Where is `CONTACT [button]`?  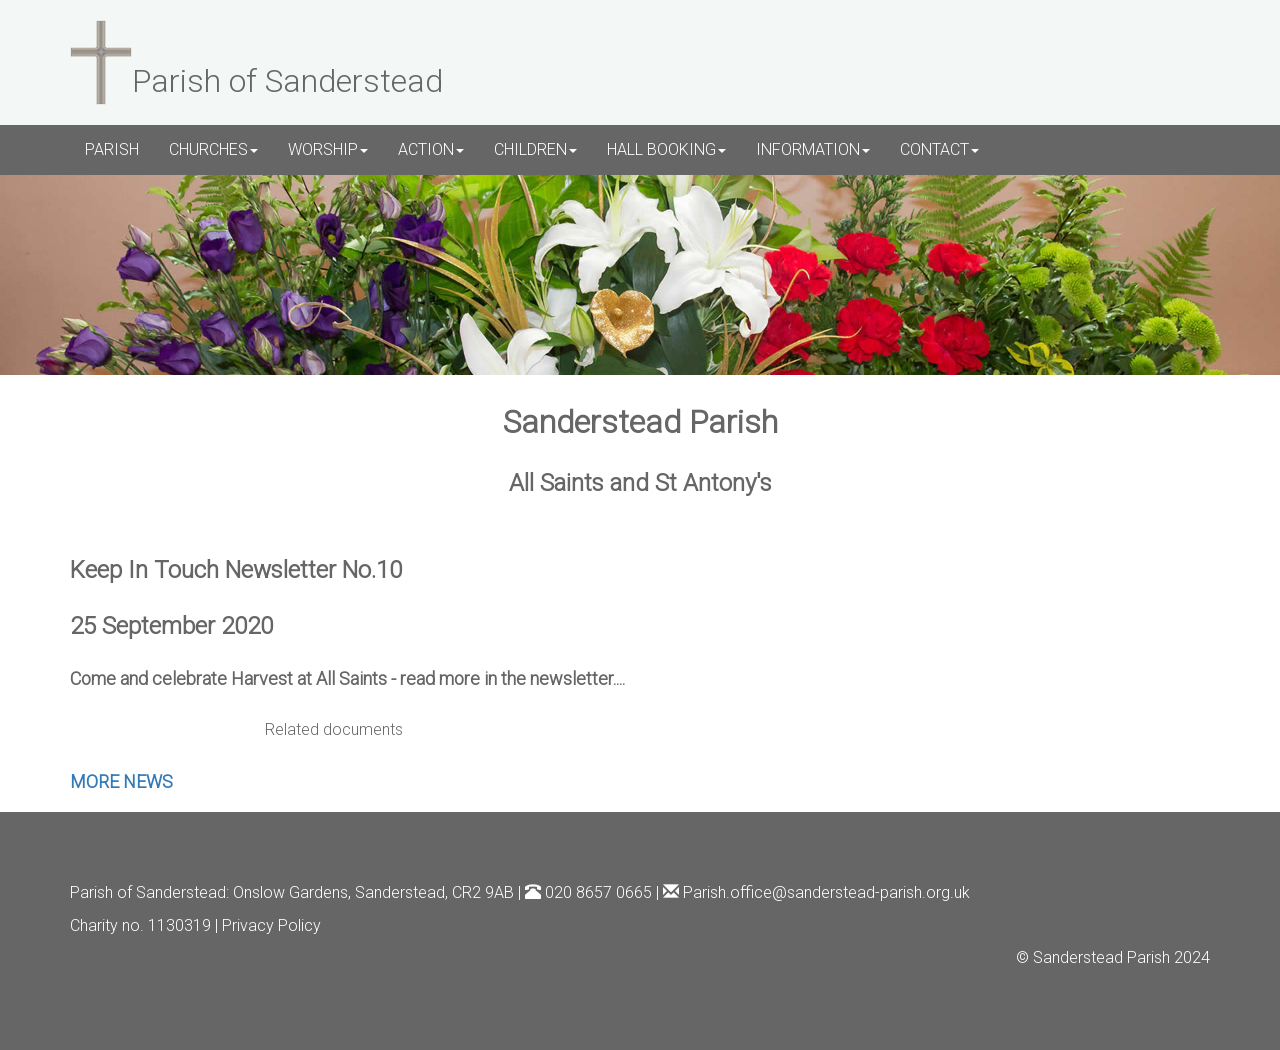
CONTACT [button] is located at coordinates (939, 149).